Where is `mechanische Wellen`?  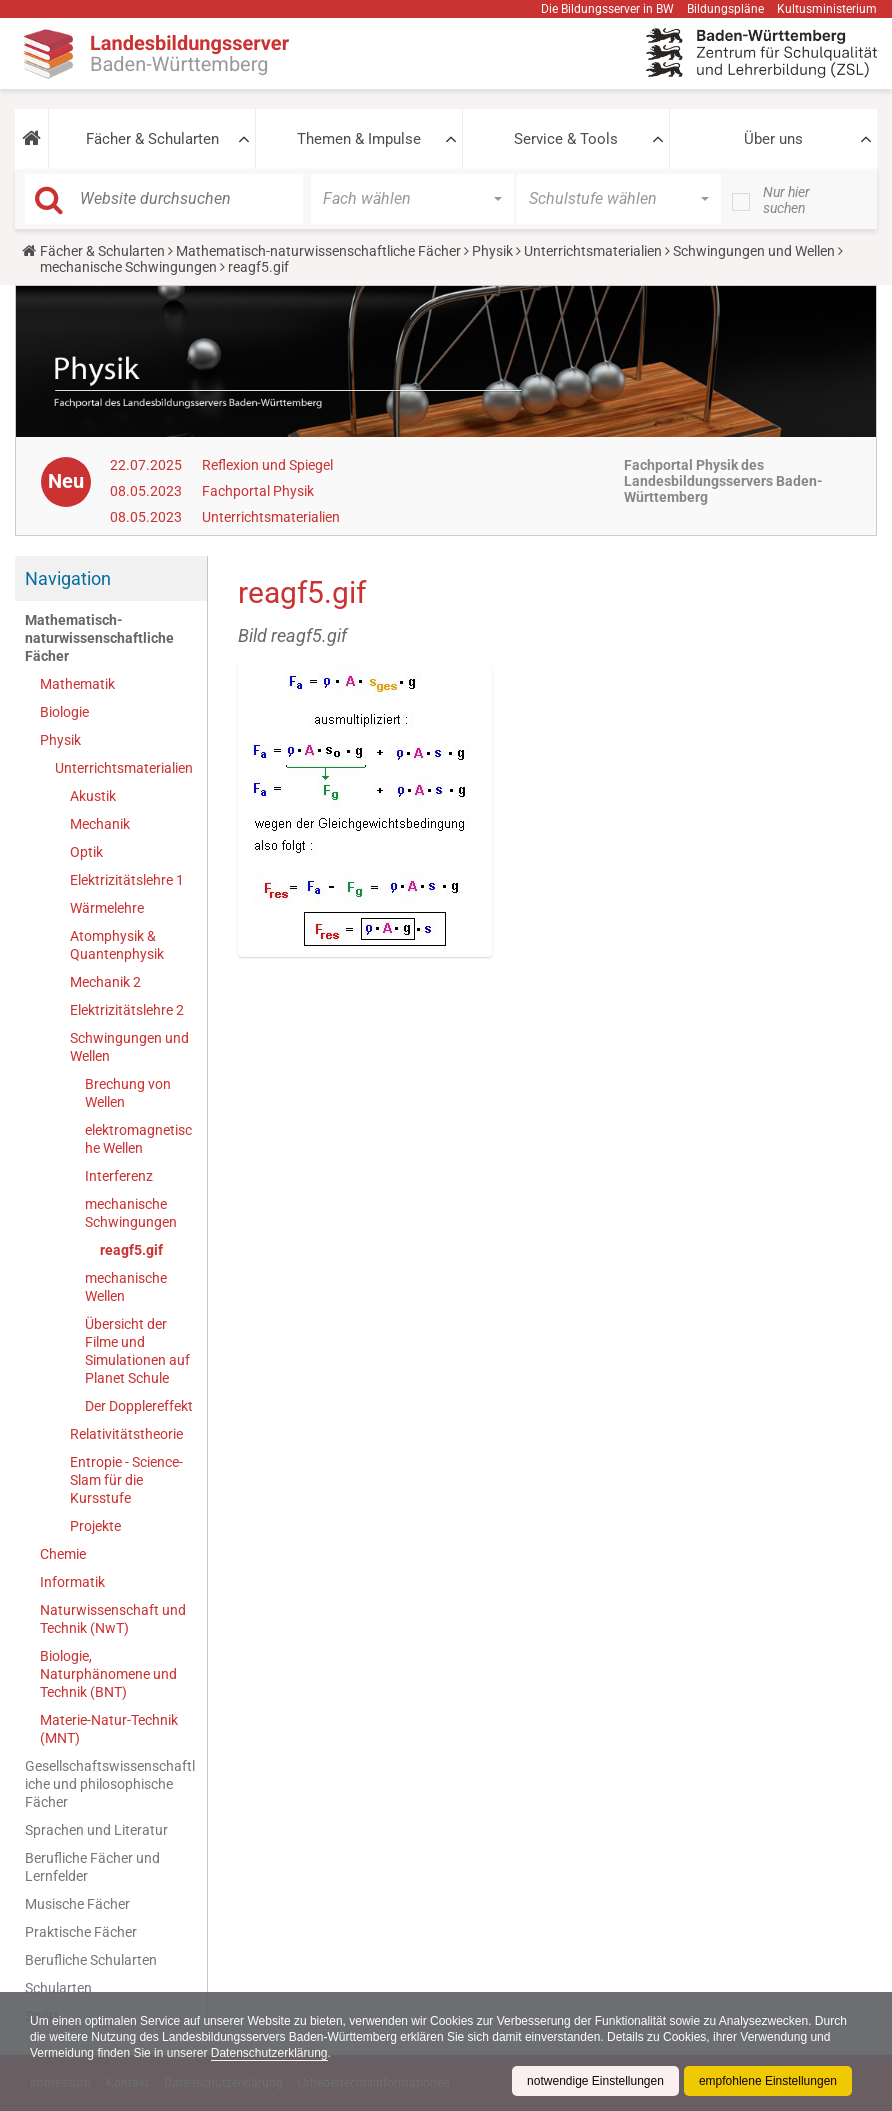
mechanische Wellen is located at coordinates (126, 1287).